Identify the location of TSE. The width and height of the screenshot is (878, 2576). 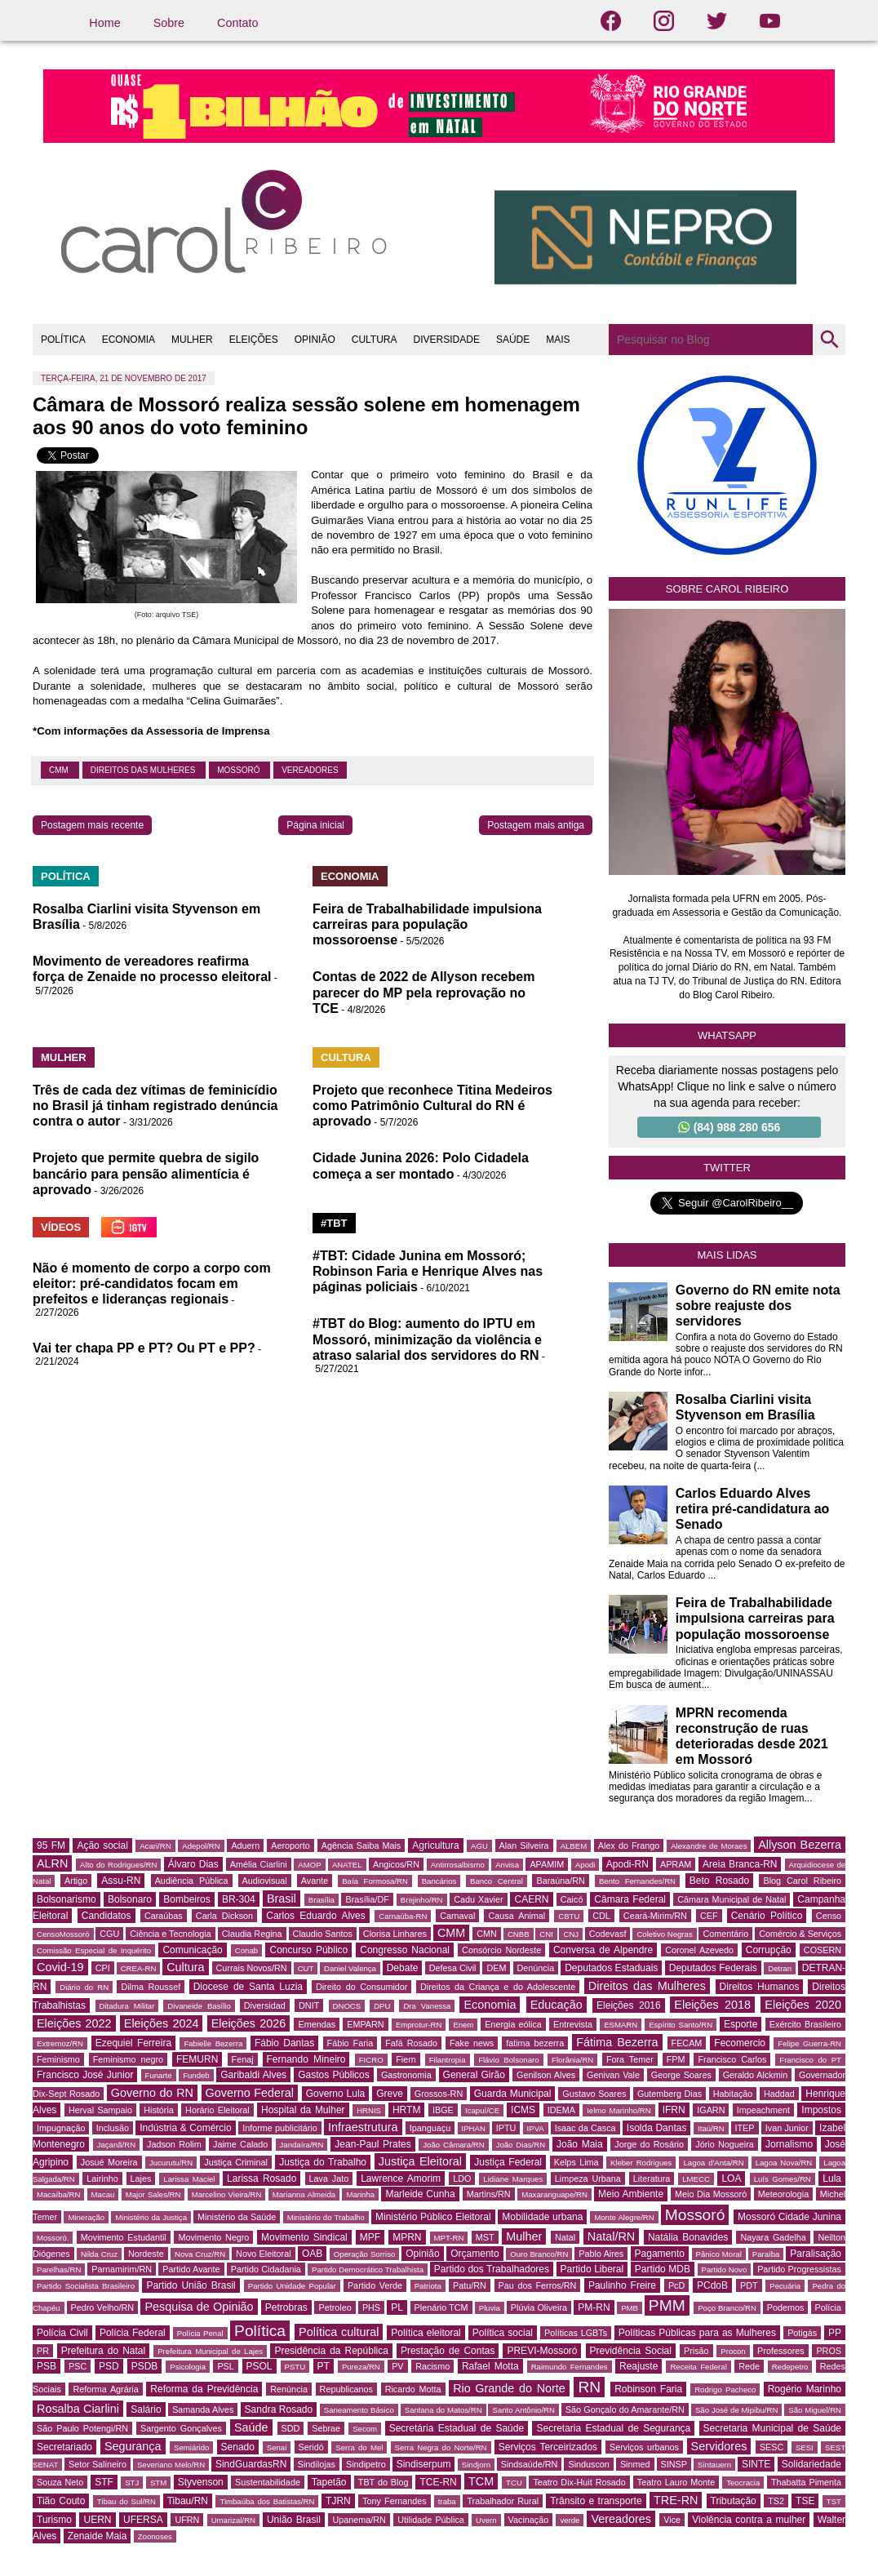
(805, 2501).